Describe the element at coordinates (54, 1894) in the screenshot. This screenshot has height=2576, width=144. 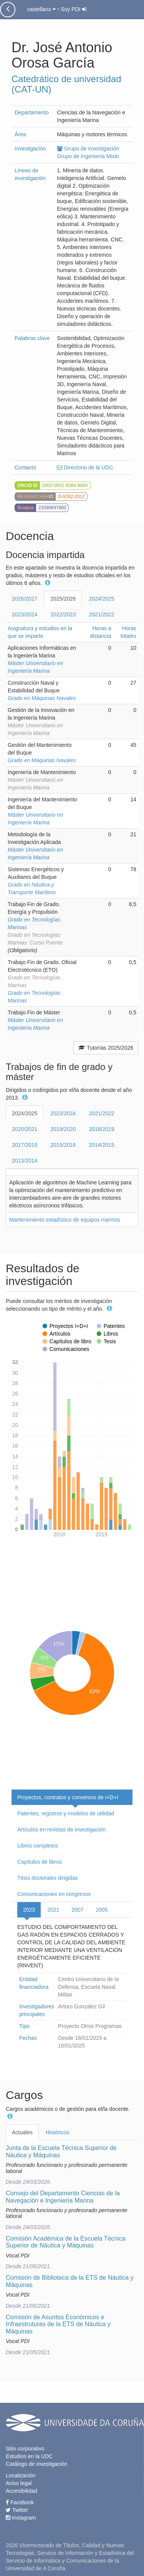
I see `Comunicaciones en congresos` at that location.